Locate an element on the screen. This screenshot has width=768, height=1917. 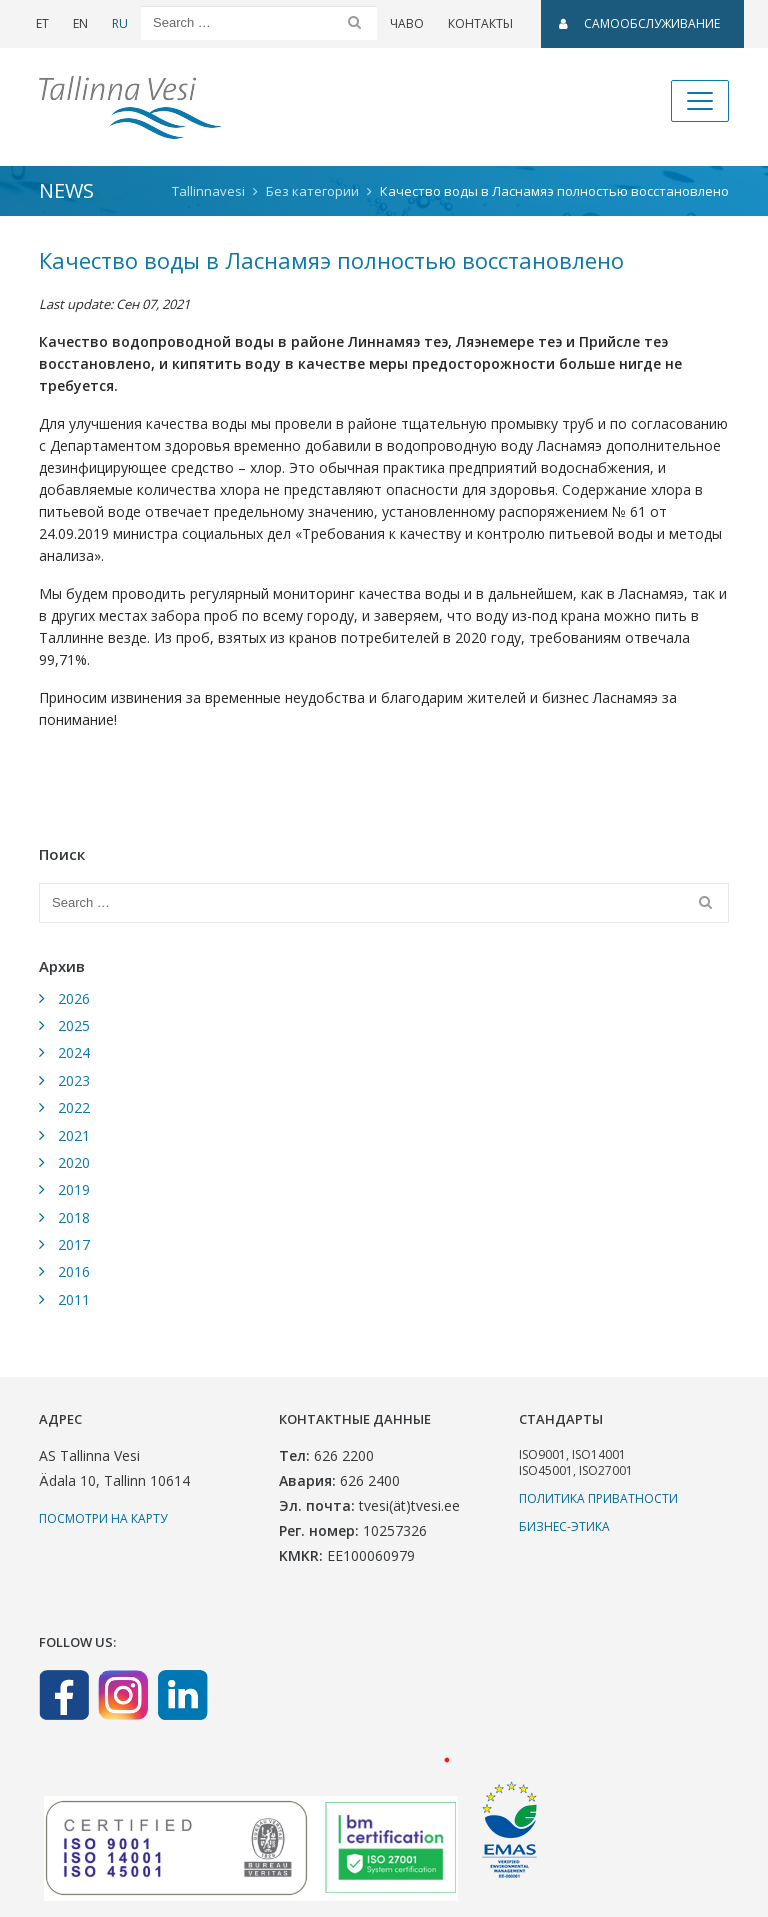
Контакты is located at coordinates (480, 23).